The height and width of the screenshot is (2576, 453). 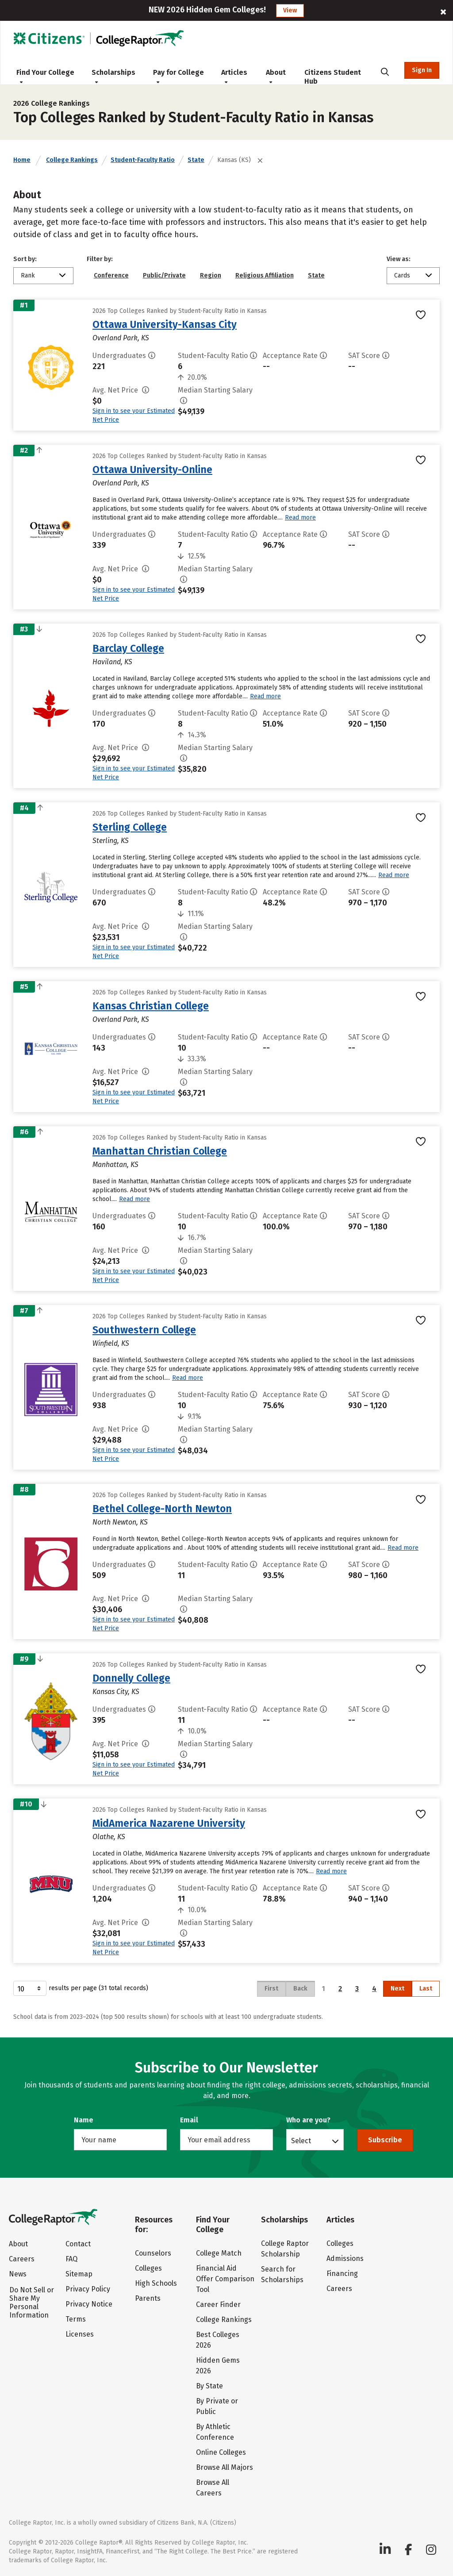 What do you see at coordinates (215, 2431) in the screenshot?
I see `By Athletic Conference` at bounding box center [215, 2431].